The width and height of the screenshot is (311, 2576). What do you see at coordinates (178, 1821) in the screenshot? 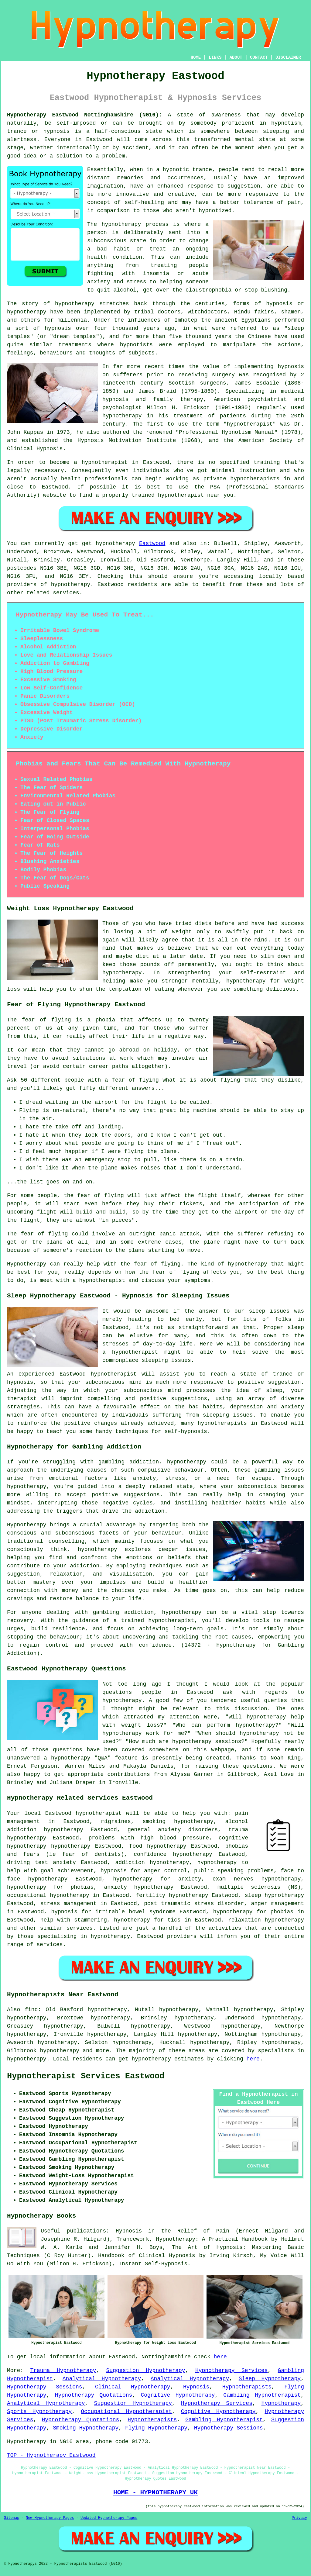
I see `smoking hypnotherapy` at bounding box center [178, 1821].